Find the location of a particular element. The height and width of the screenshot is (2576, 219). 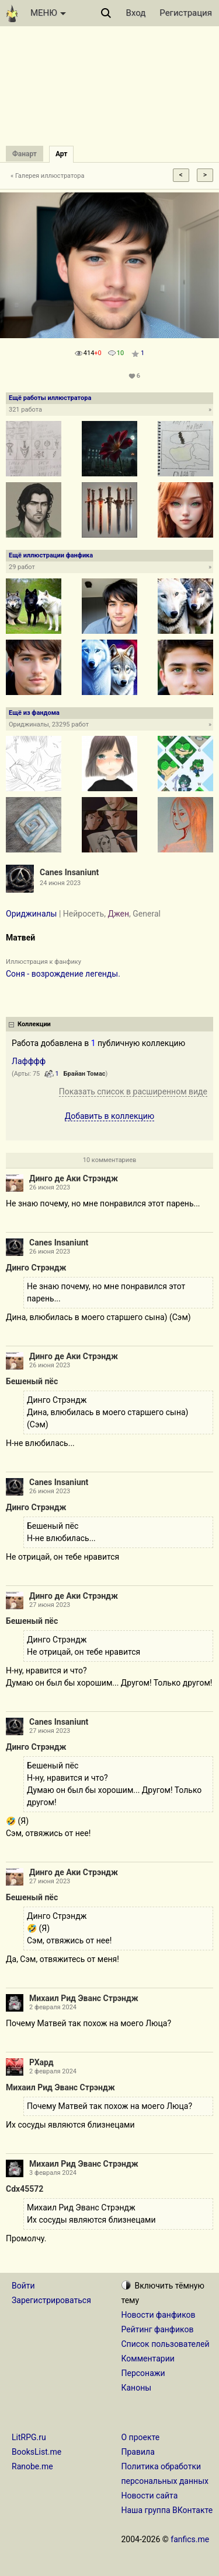

Новости фанфиков is located at coordinates (158, 2314).